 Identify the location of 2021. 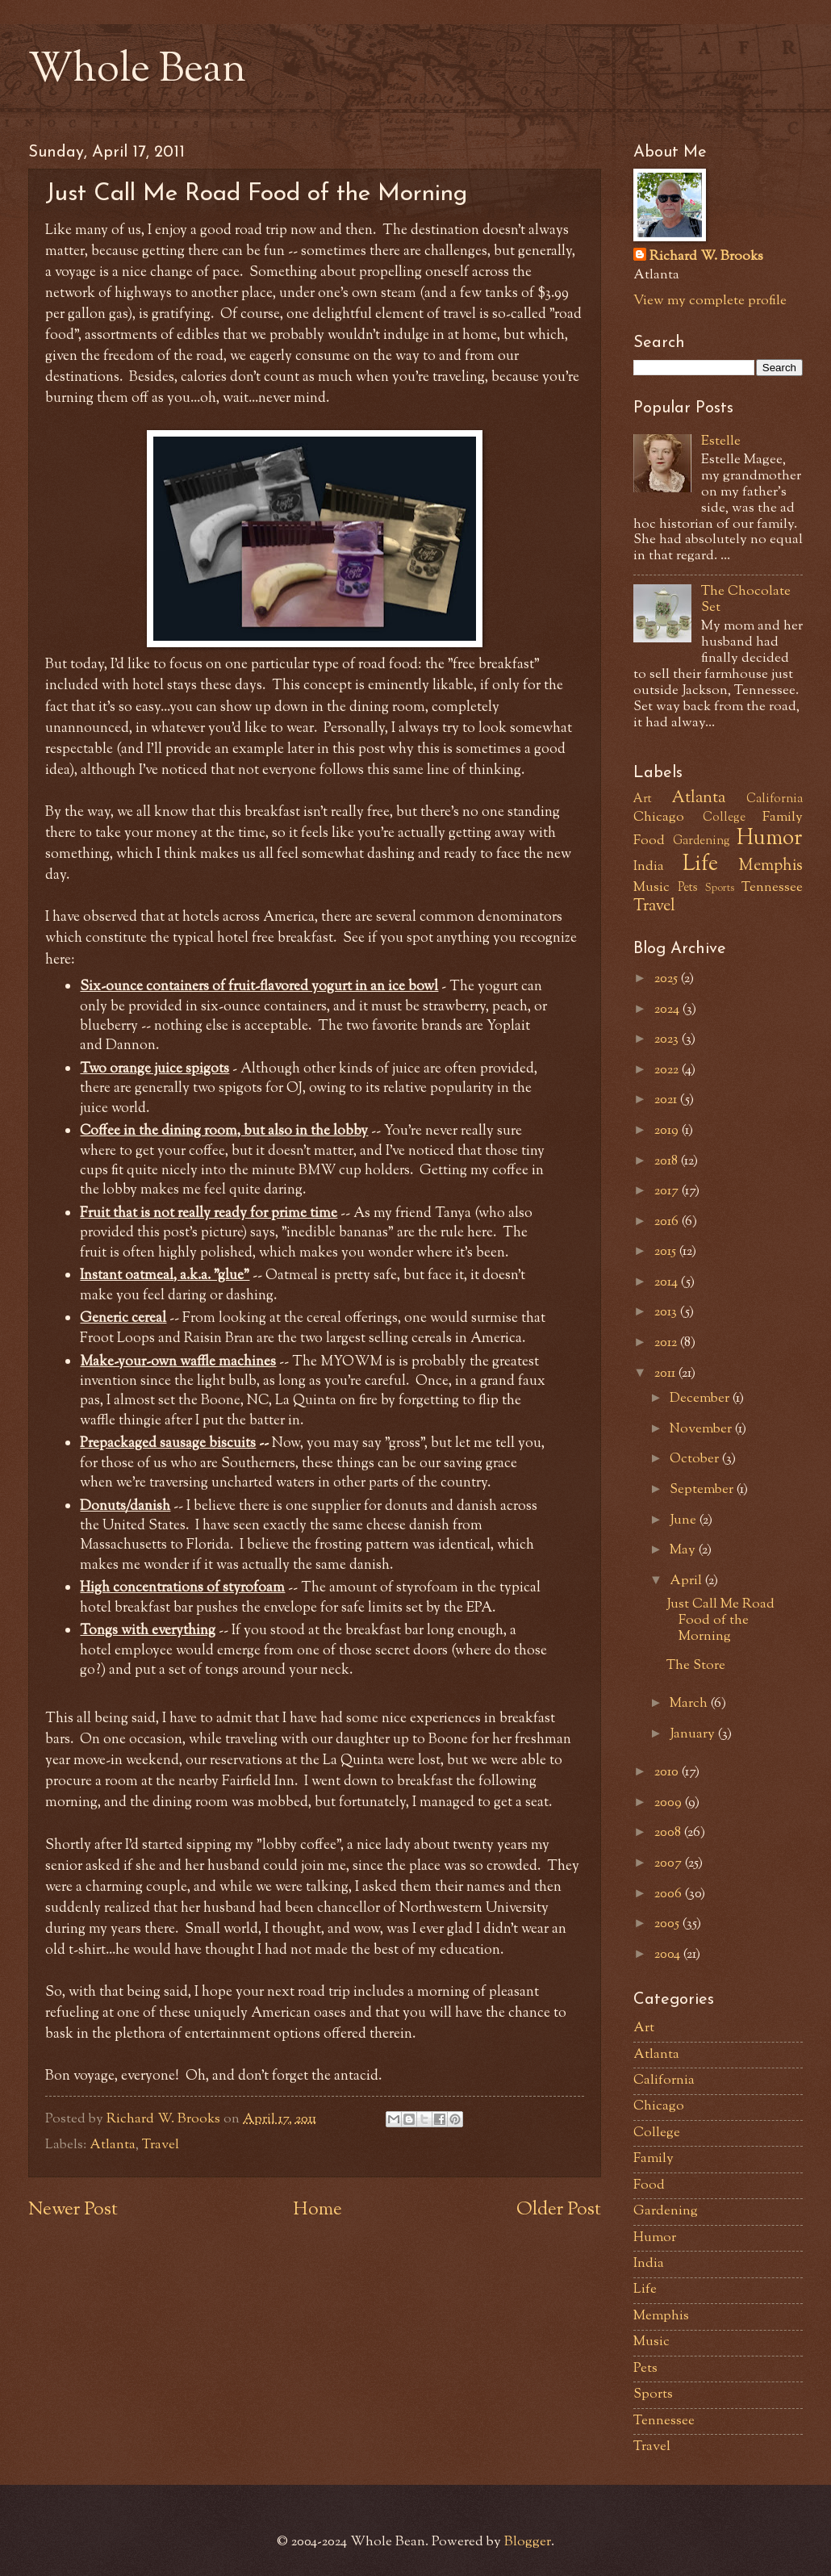
(667, 1100).